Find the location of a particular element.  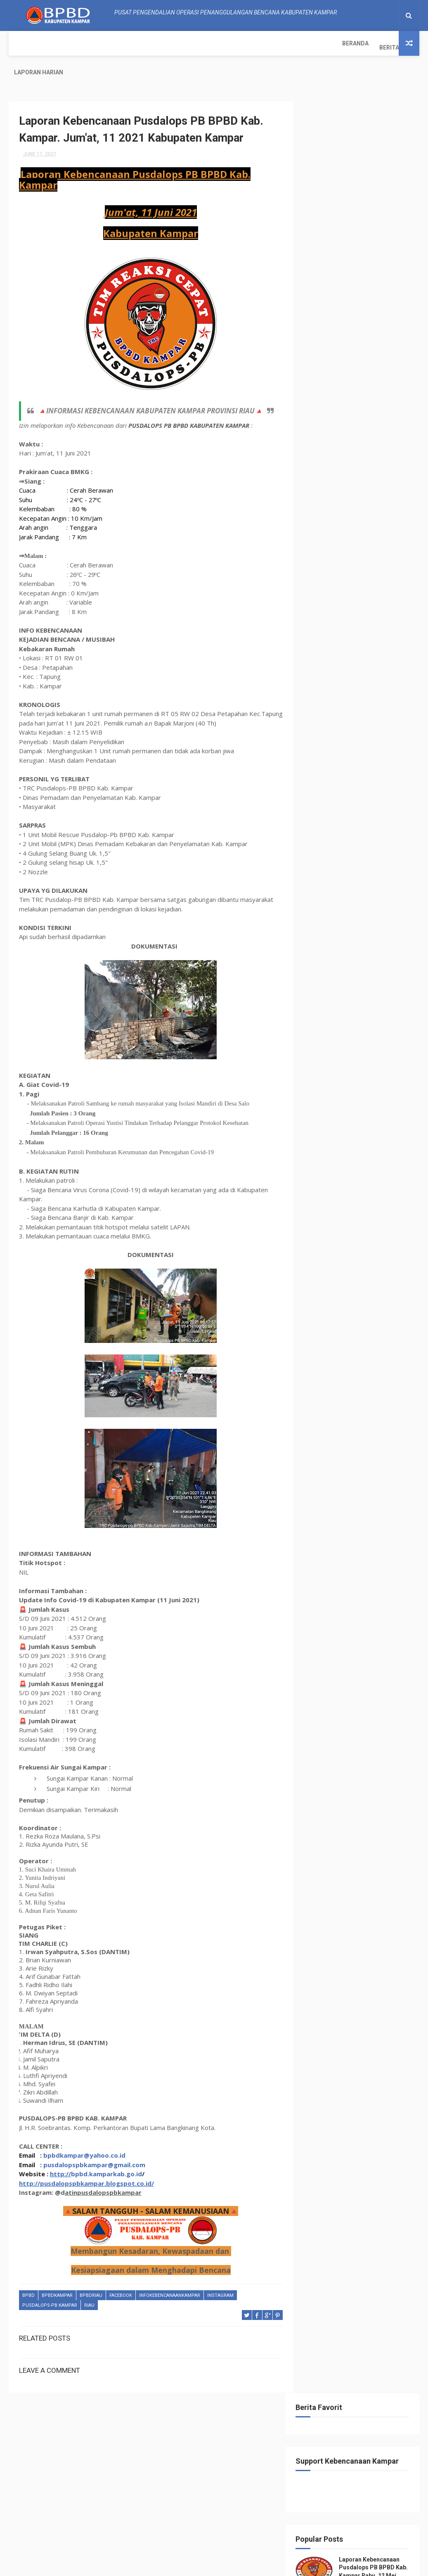

(no title) is located at coordinates (361, 402).